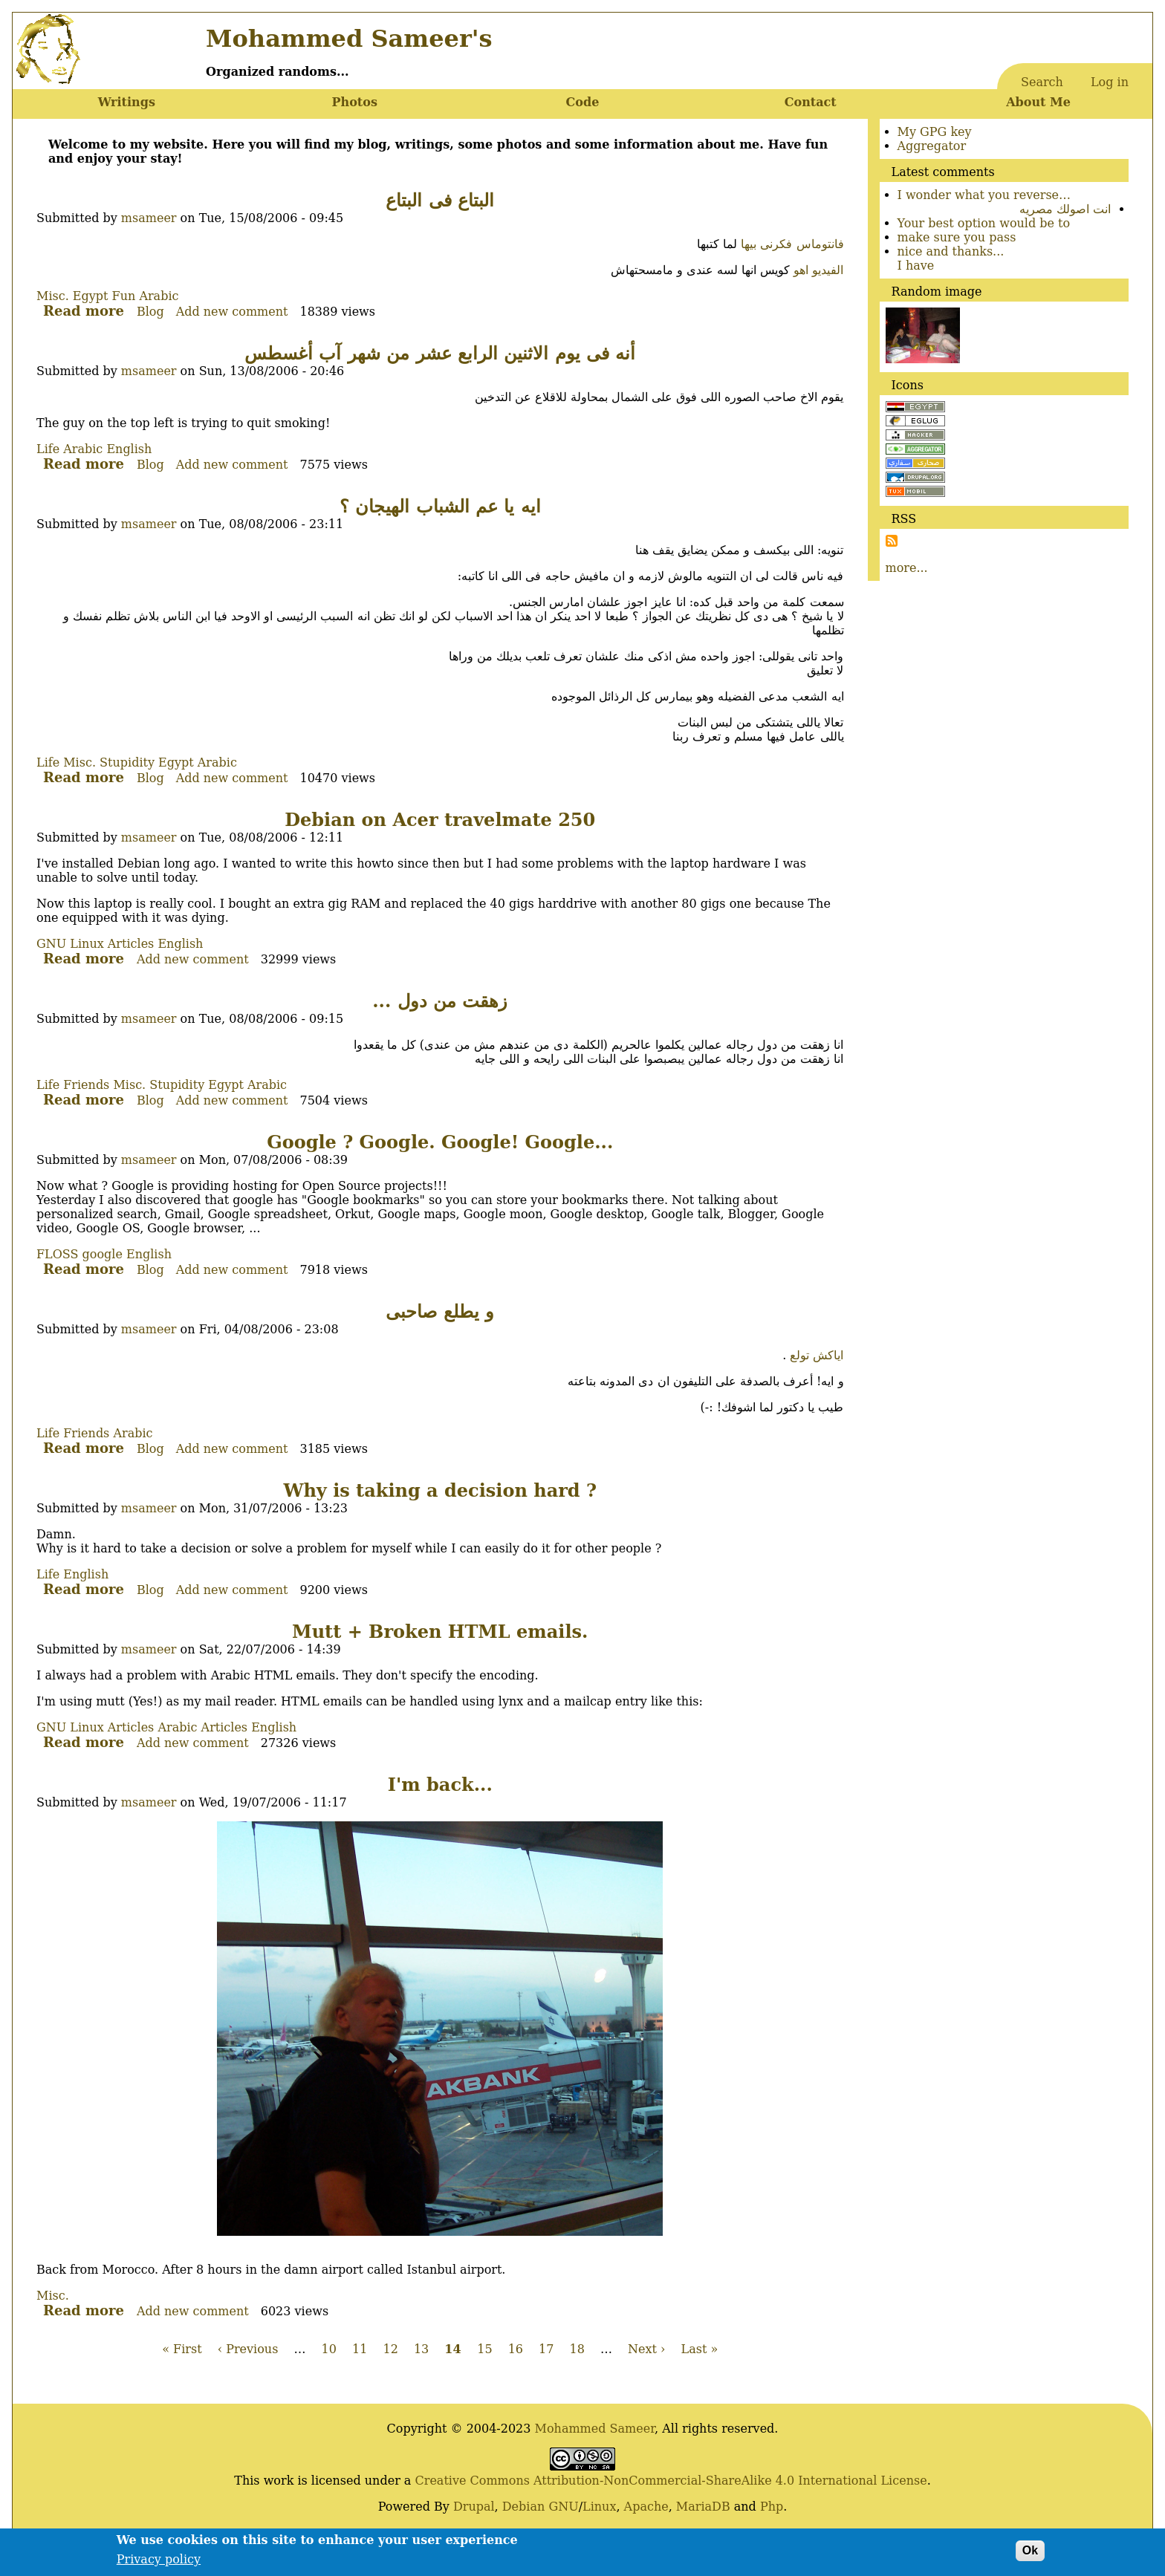 The image size is (1165, 2576). What do you see at coordinates (52, 296) in the screenshot?
I see `Misc.` at bounding box center [52, 296].